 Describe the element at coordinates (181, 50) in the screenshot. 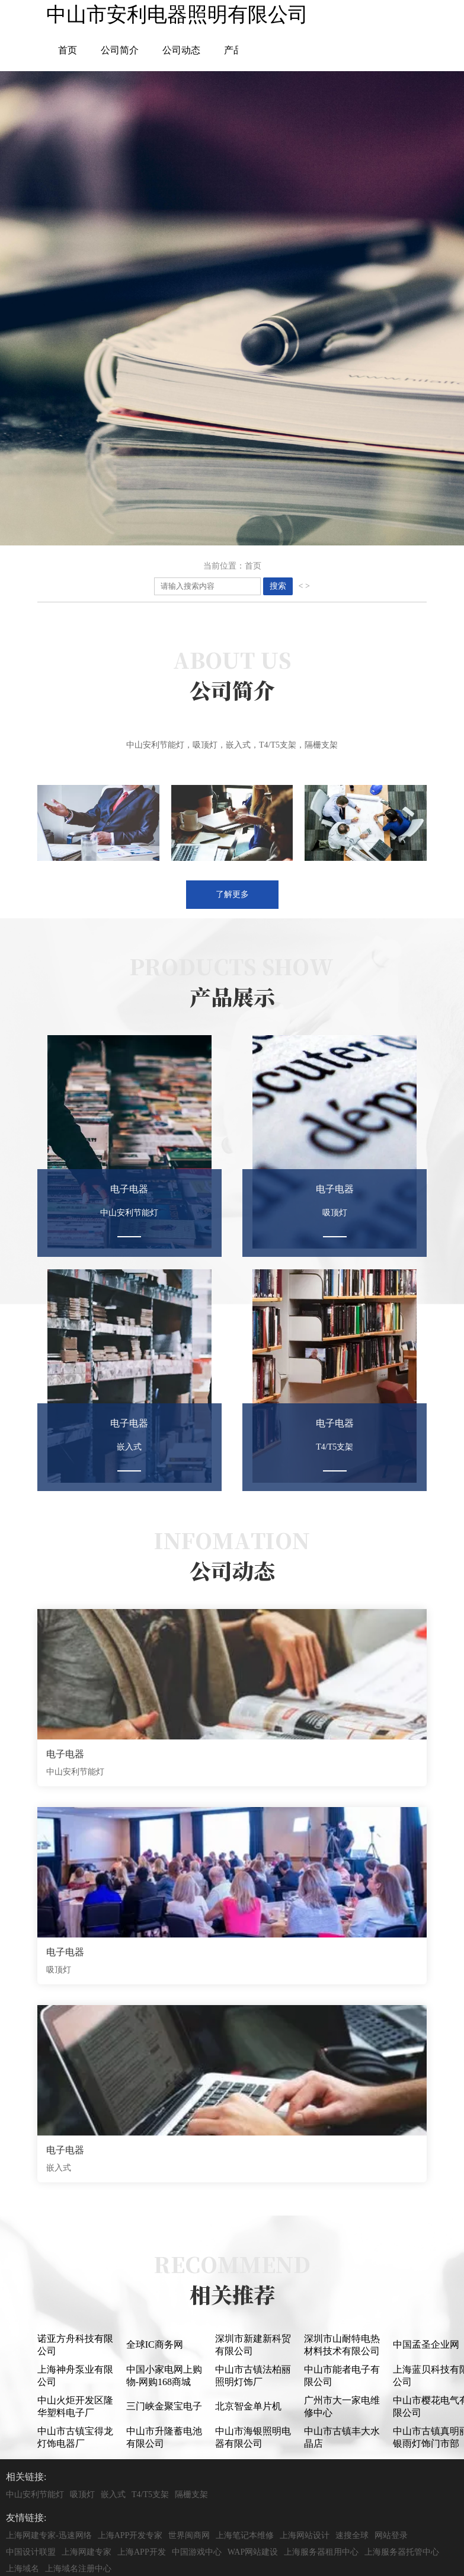

I see `公司动态` at that location.